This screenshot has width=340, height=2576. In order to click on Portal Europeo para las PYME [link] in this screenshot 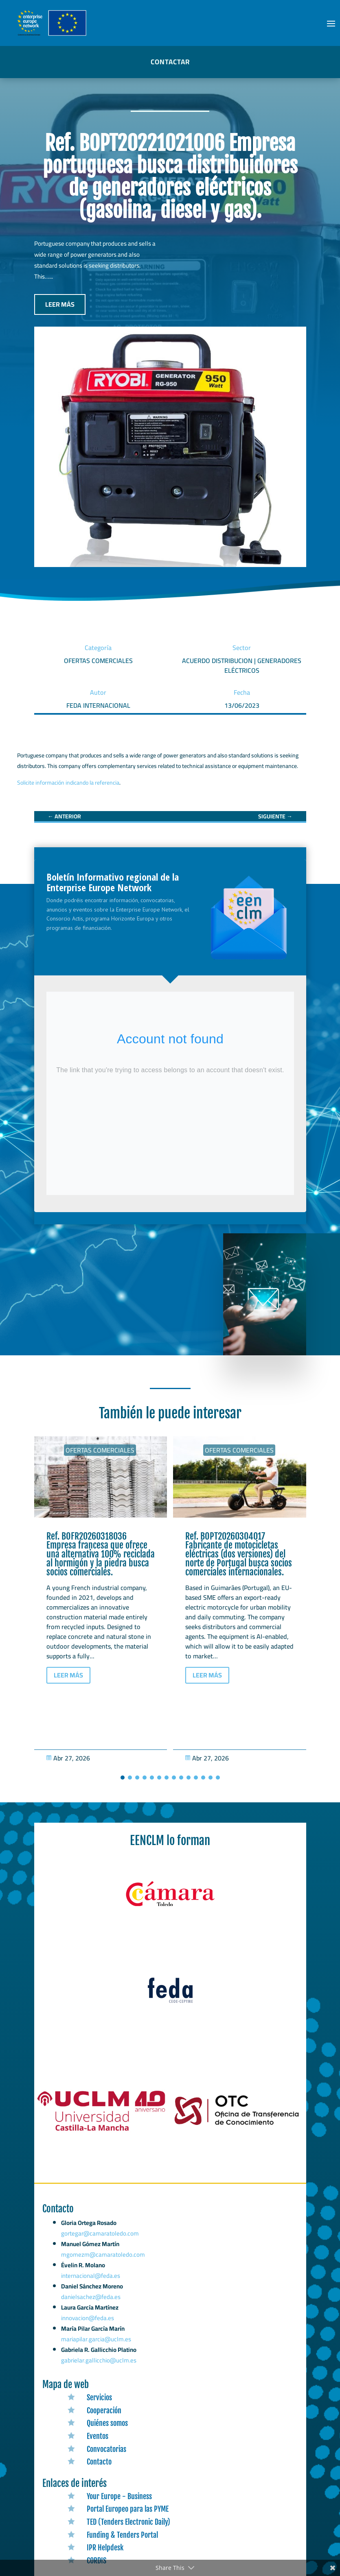, I will do `click(128, 2508)`.